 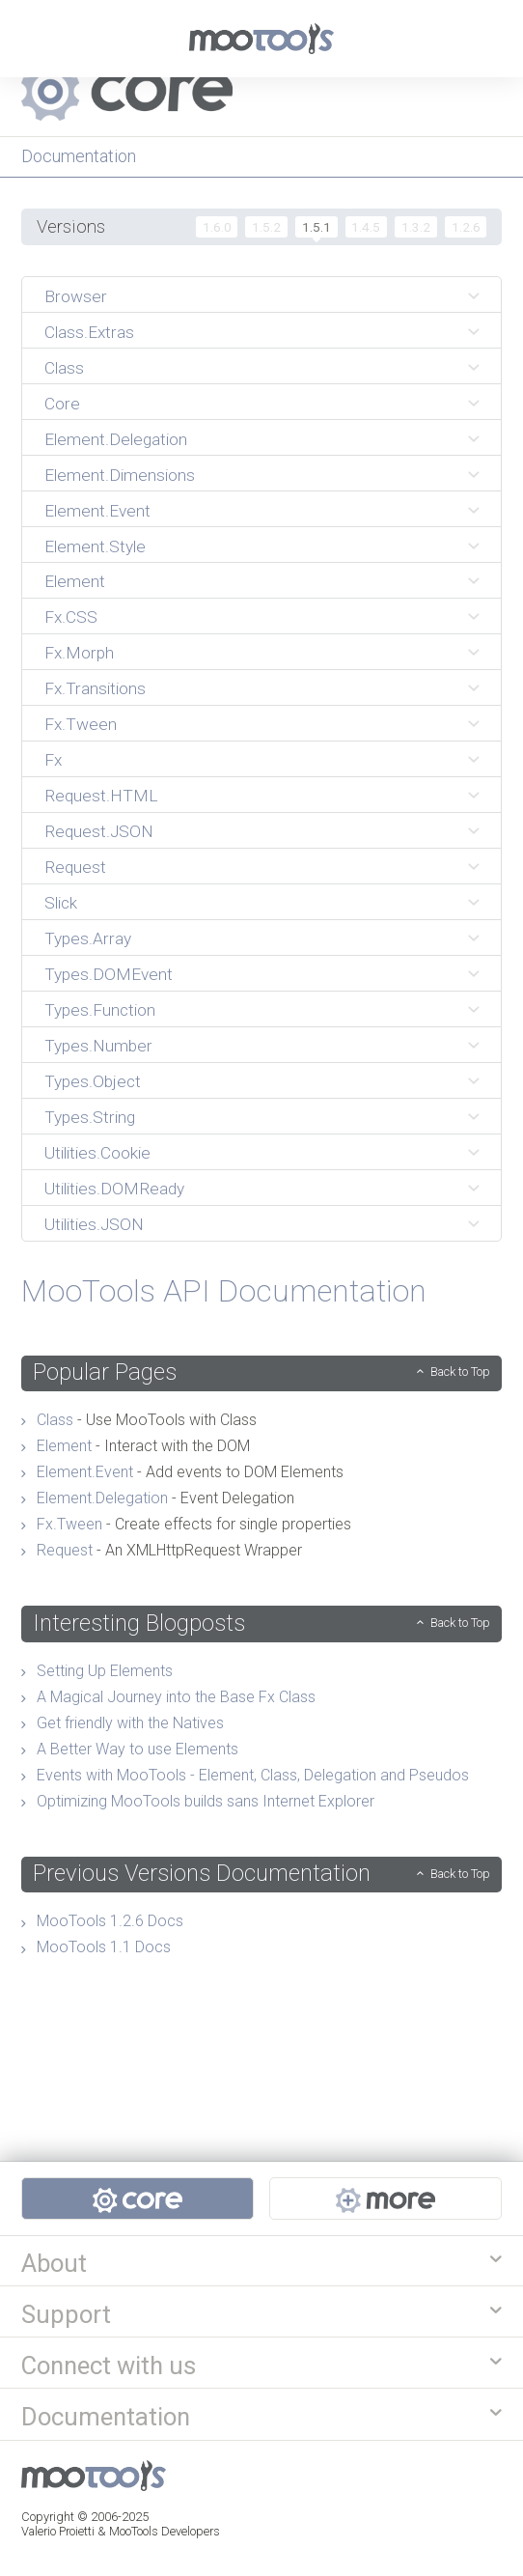 What do you see at coordinates (62, 403) in the screenshot?
I see `Core` at bounding box center [62, 403].